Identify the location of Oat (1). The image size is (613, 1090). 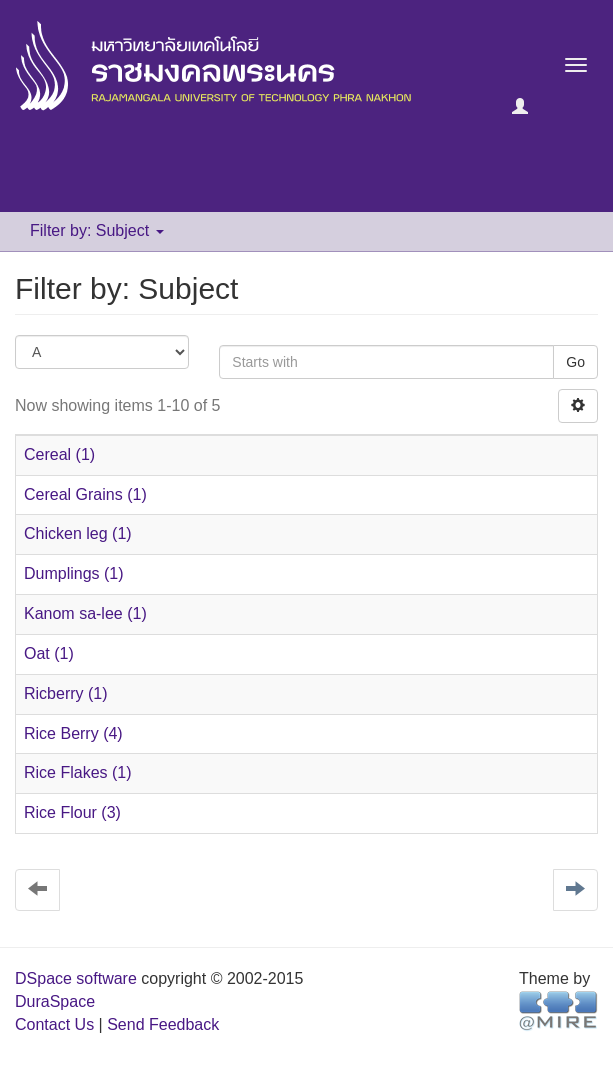
(49, 653).